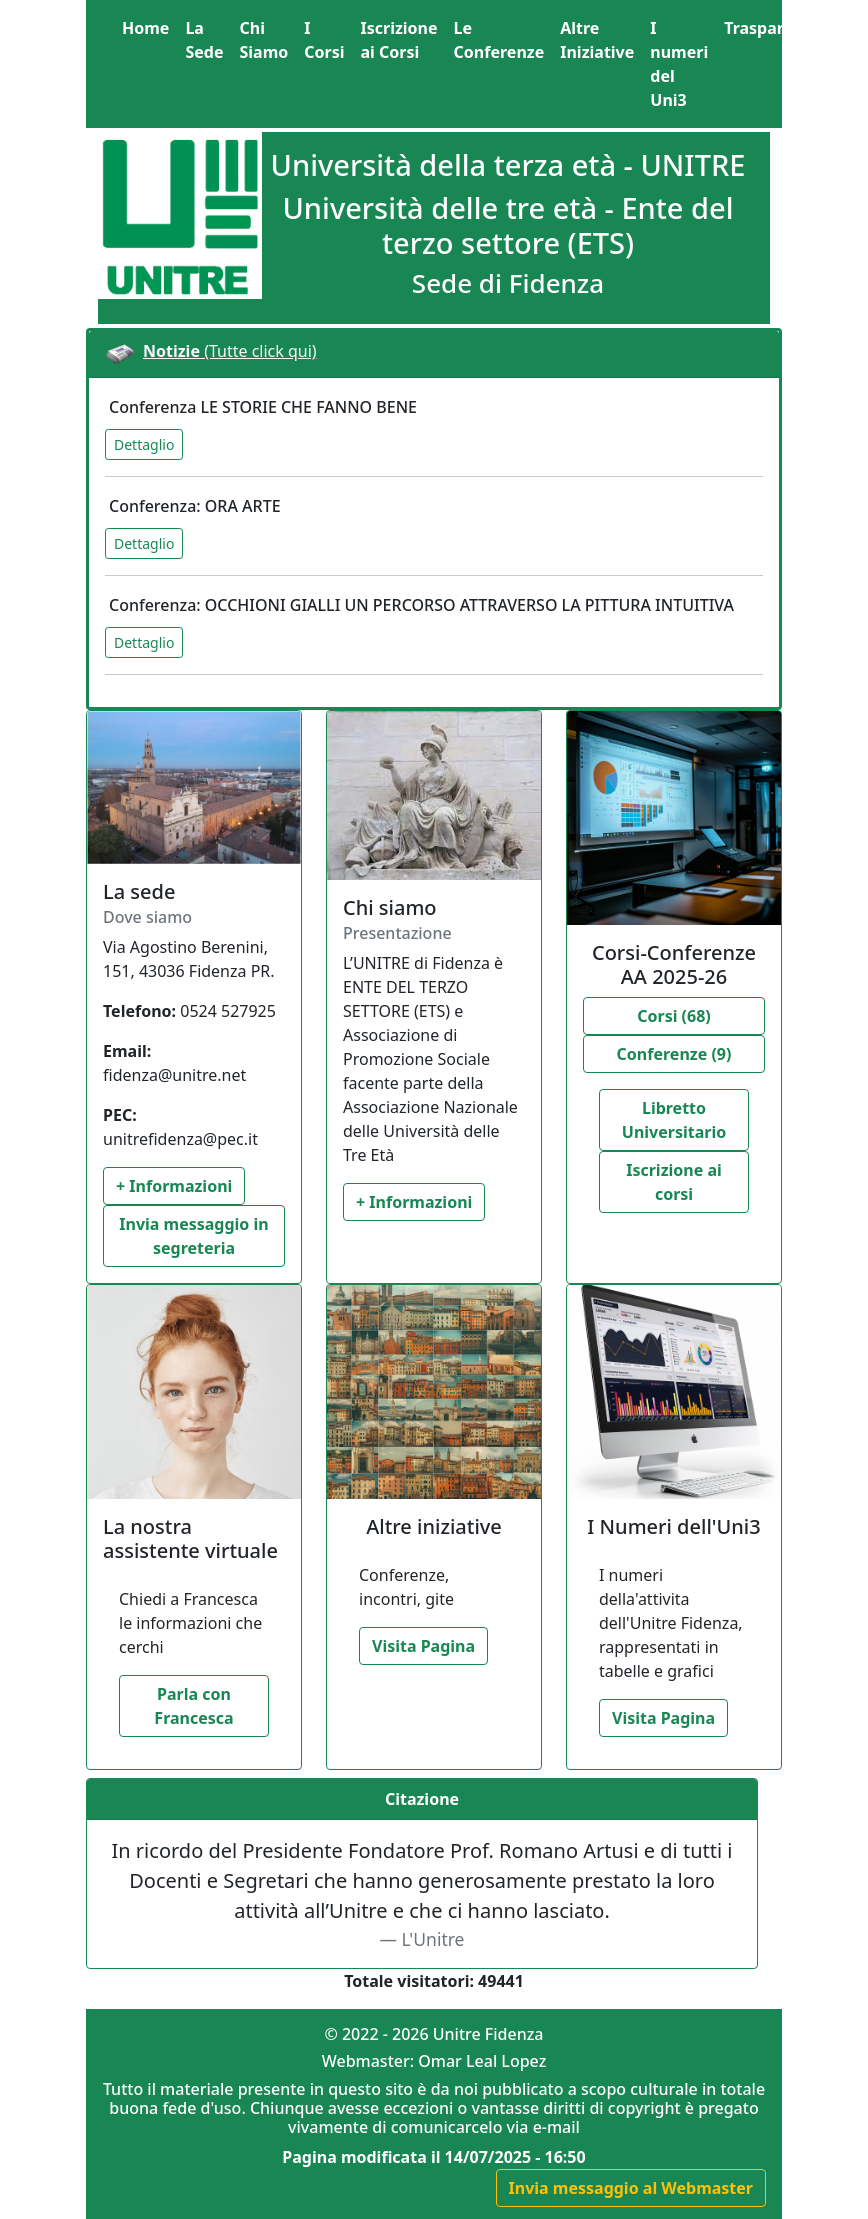 Image resolution: width=868 pixels, height=2219 pixels. Describe the element at coordinates (174, 1075) in the screenshot. I see `fidenza@unitre.net` at that location.